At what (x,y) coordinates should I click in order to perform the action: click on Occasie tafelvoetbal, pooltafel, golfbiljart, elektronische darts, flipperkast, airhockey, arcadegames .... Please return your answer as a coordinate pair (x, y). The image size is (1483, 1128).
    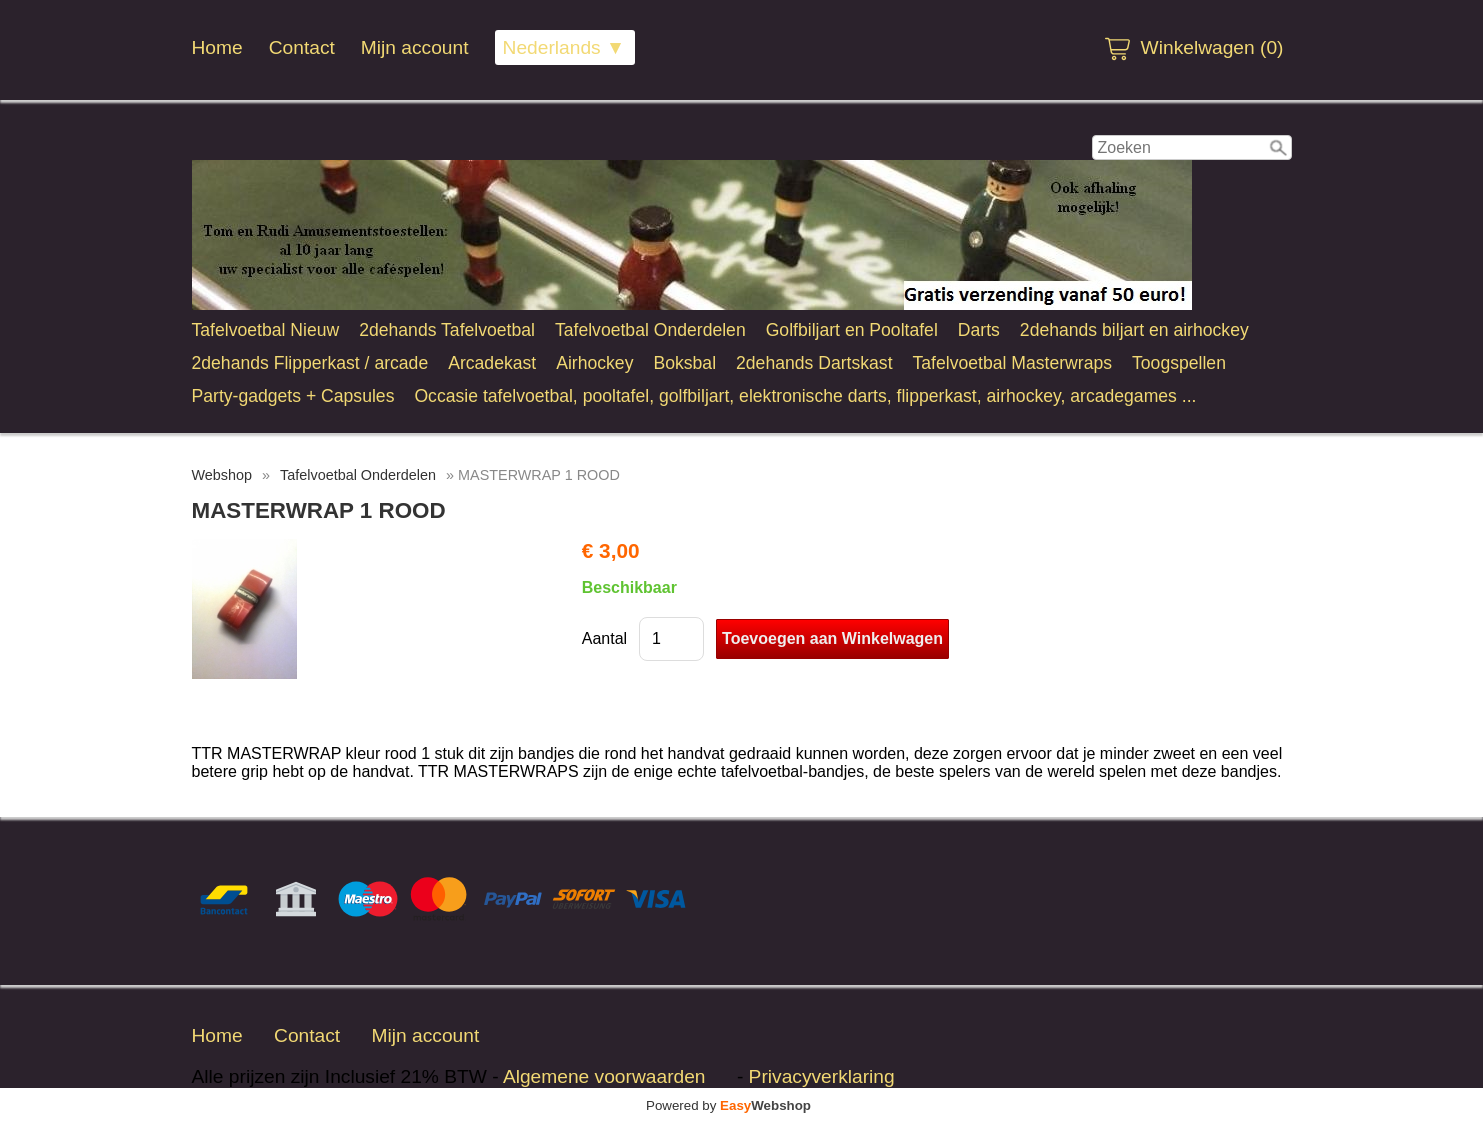
    Looking at the image, I should click on (805, 396).